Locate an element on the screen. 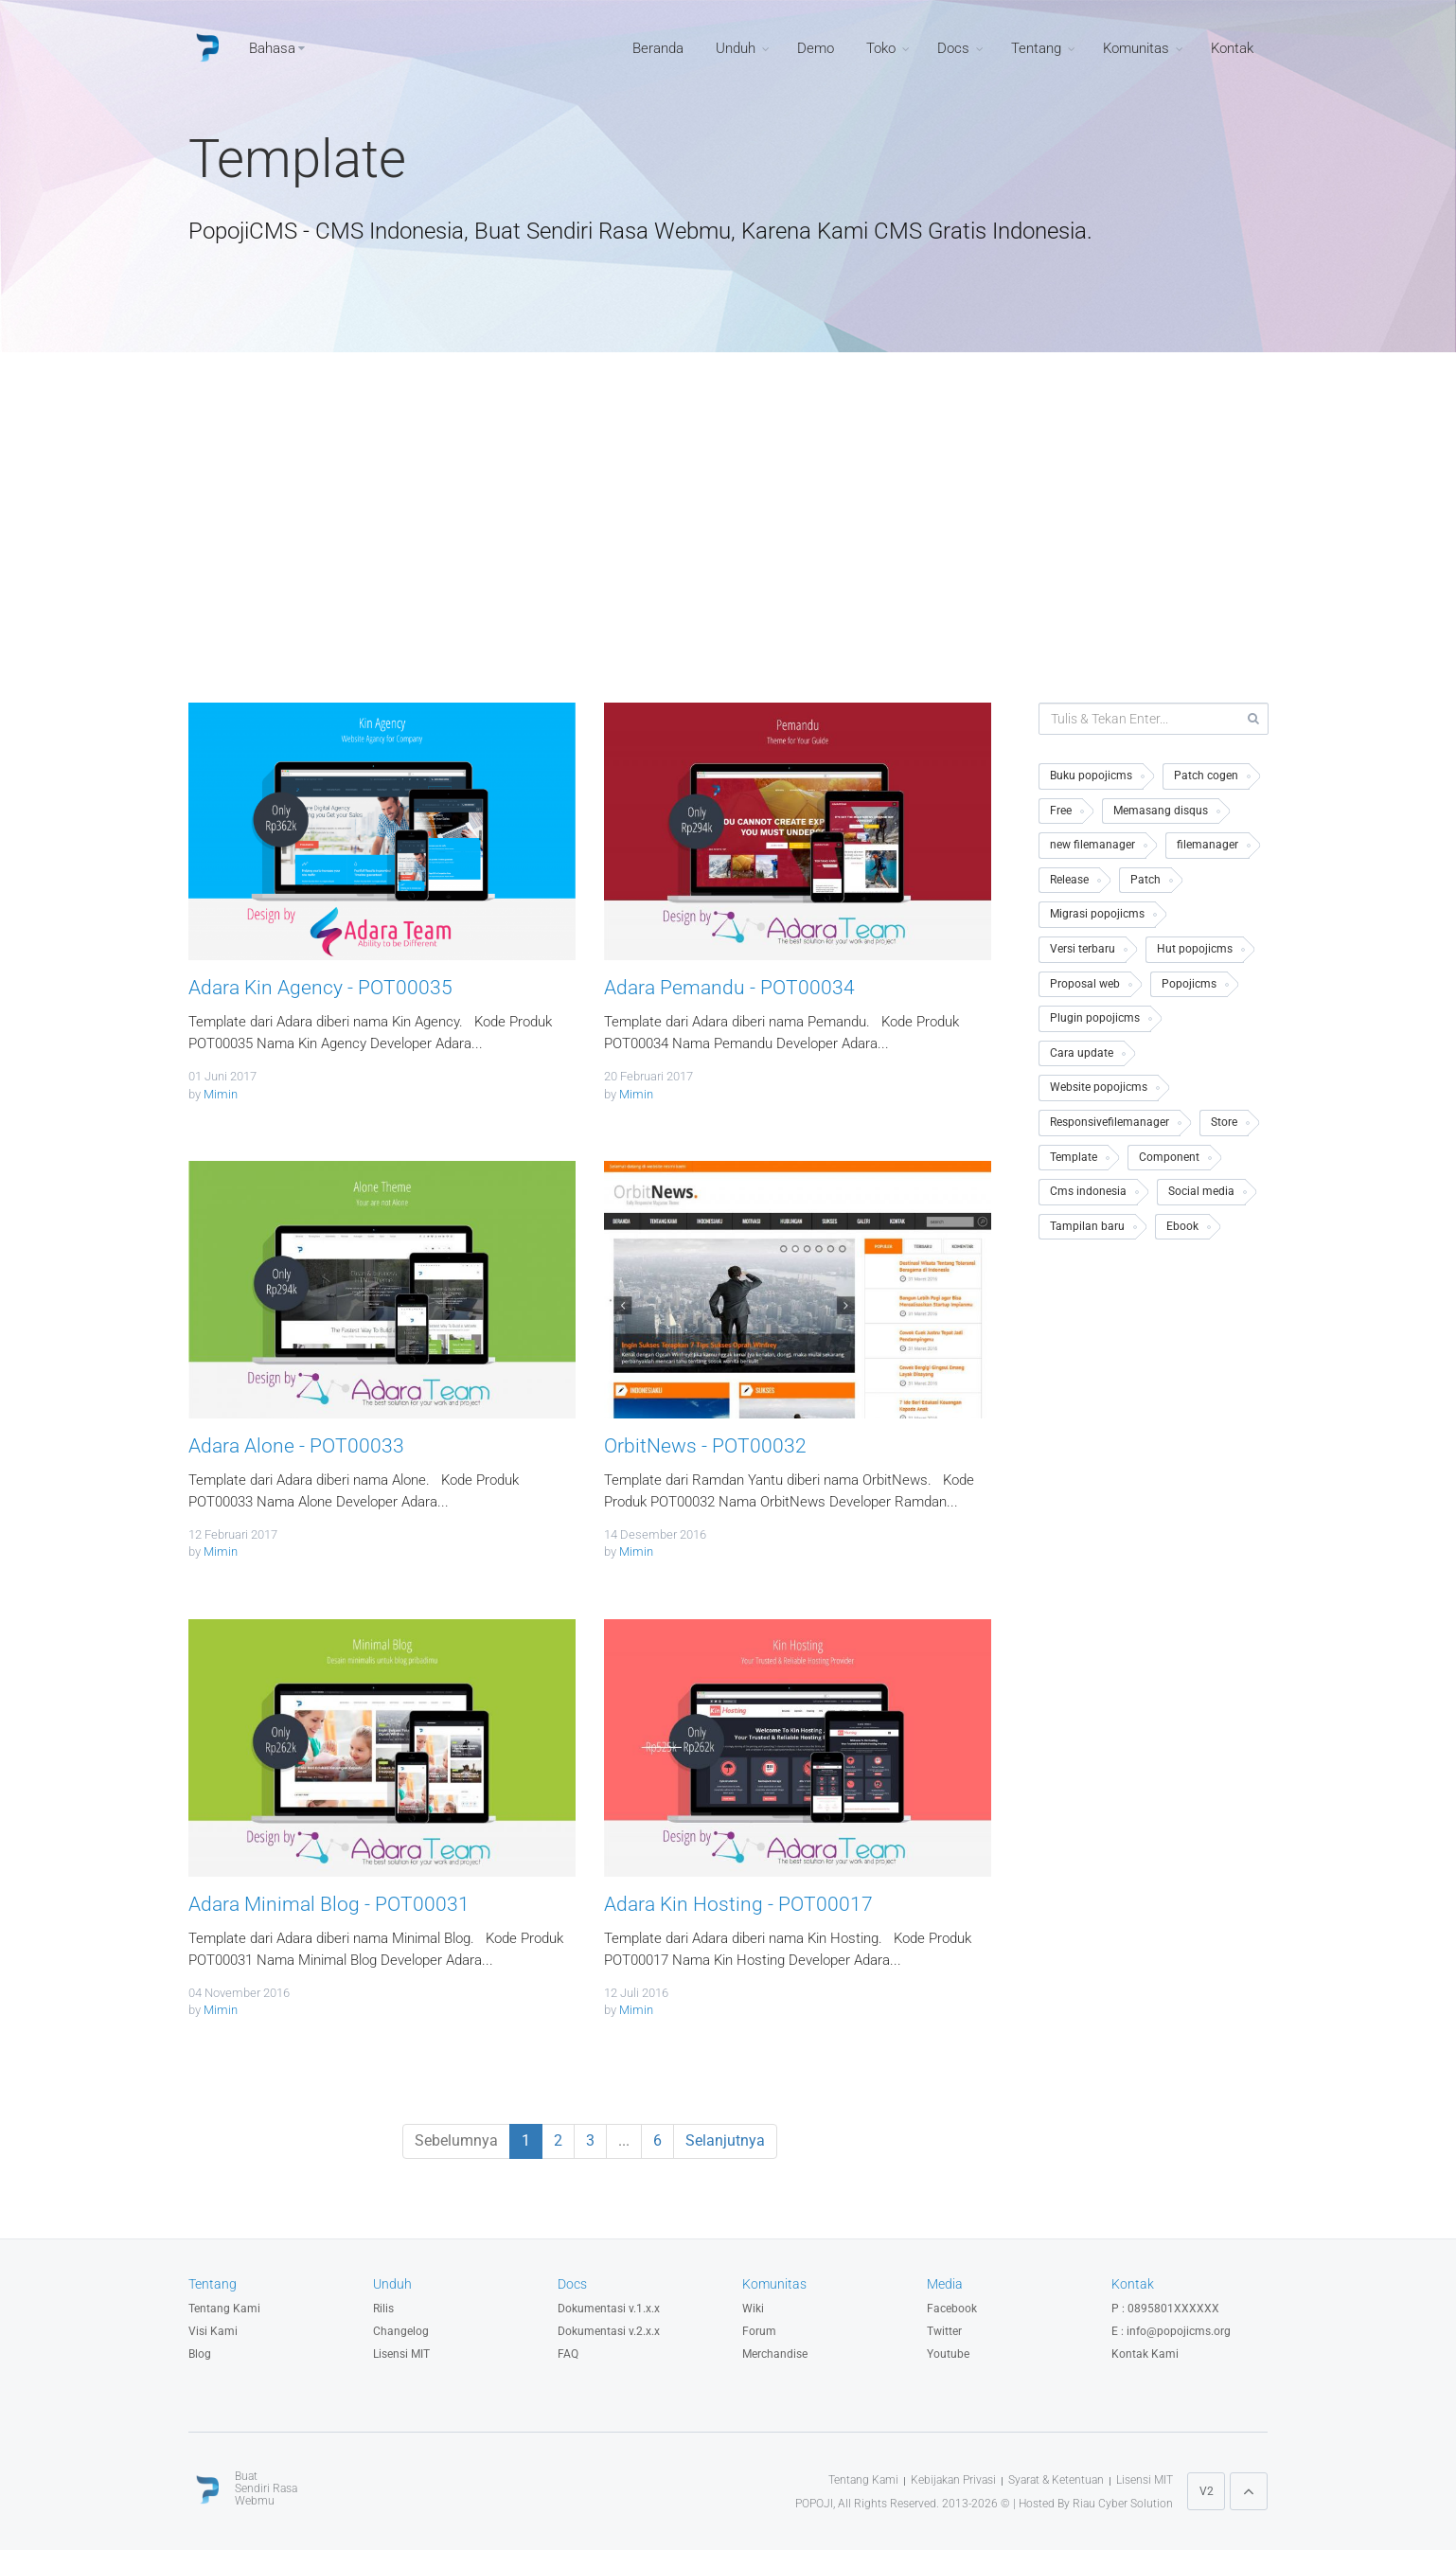 The width and height of the screenshot is (1456, 2550). Wiki is located at coordinates (753, 2308).